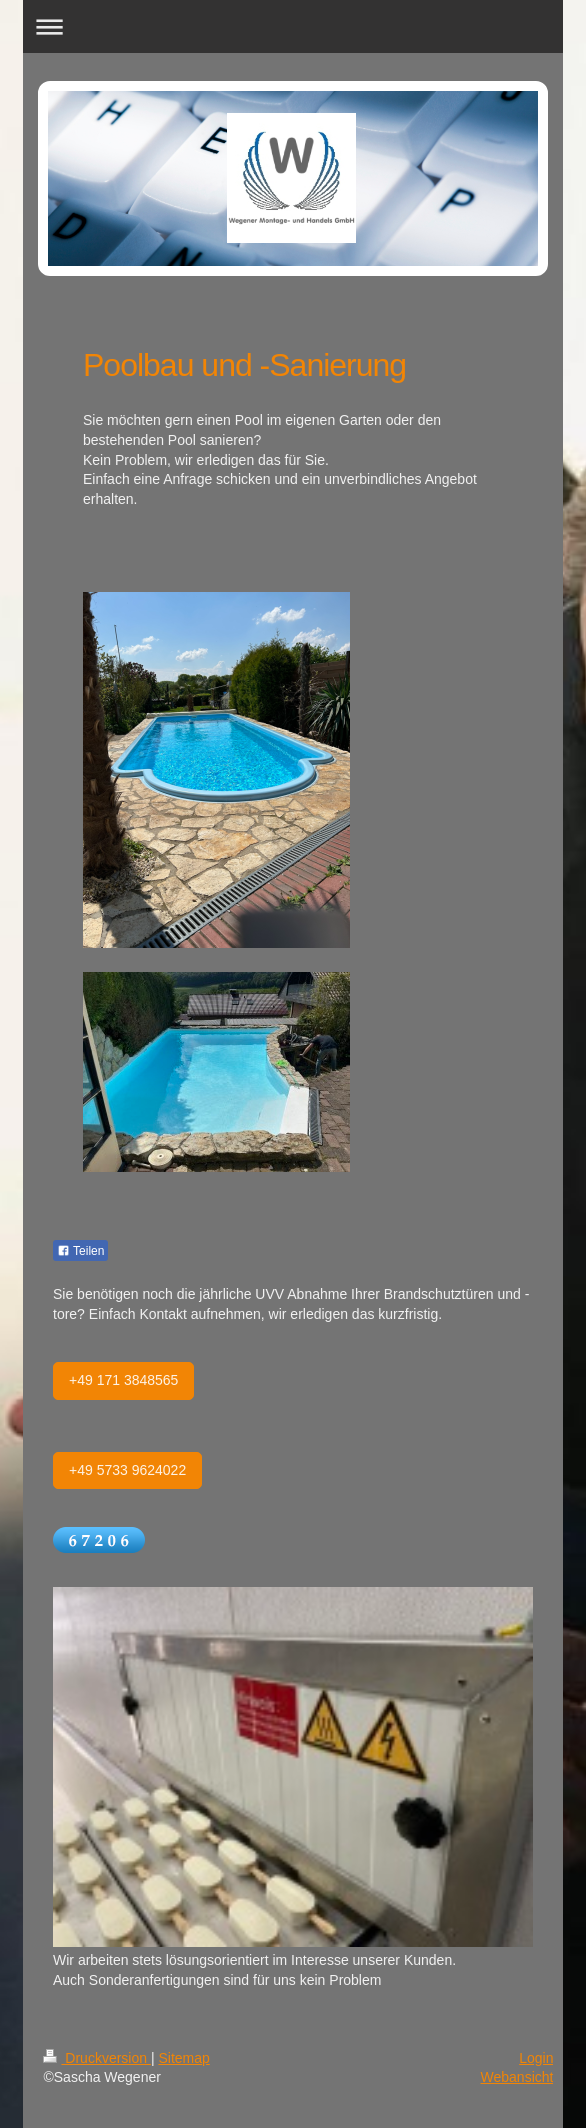 This screenshot has width=586, height=2128. Describe the element at coordinates (536, 2058) in the screenshot. I see `Login` at that location.